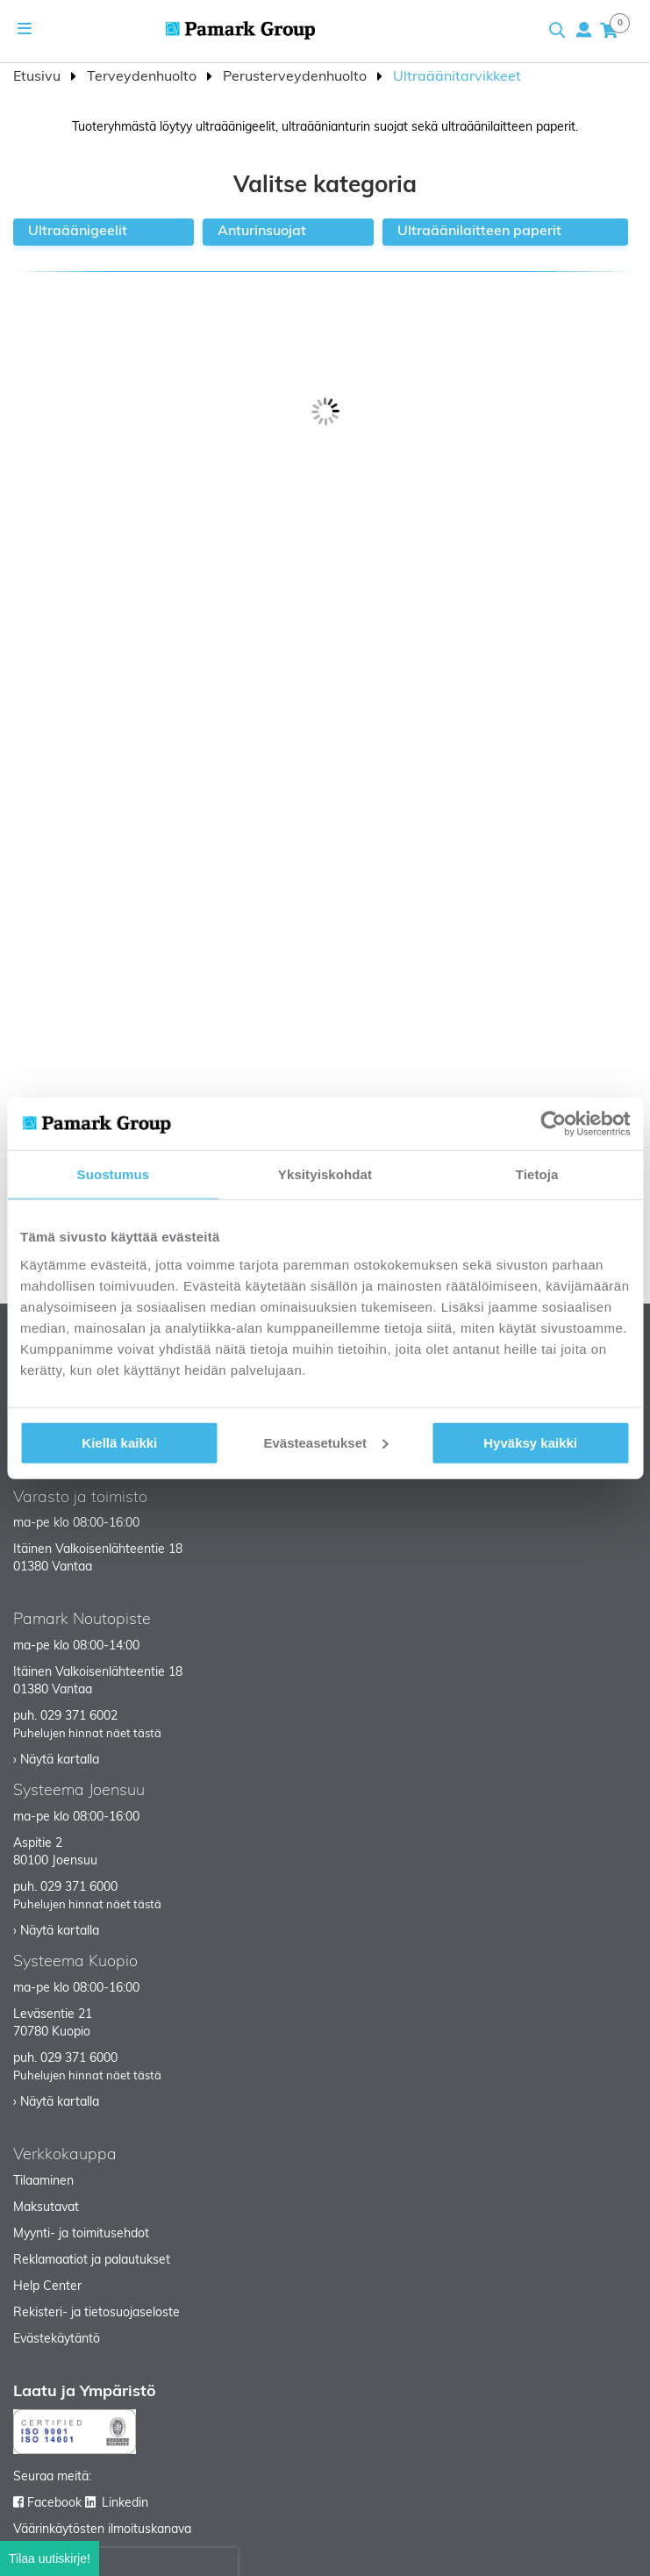 This screenshot has height=2576, width=650. What do you see at coordinates (102, 2530) in the screenshot?
I see `Väärinkäytösten ilmoituskanava` at bounding box center [102, 2530].